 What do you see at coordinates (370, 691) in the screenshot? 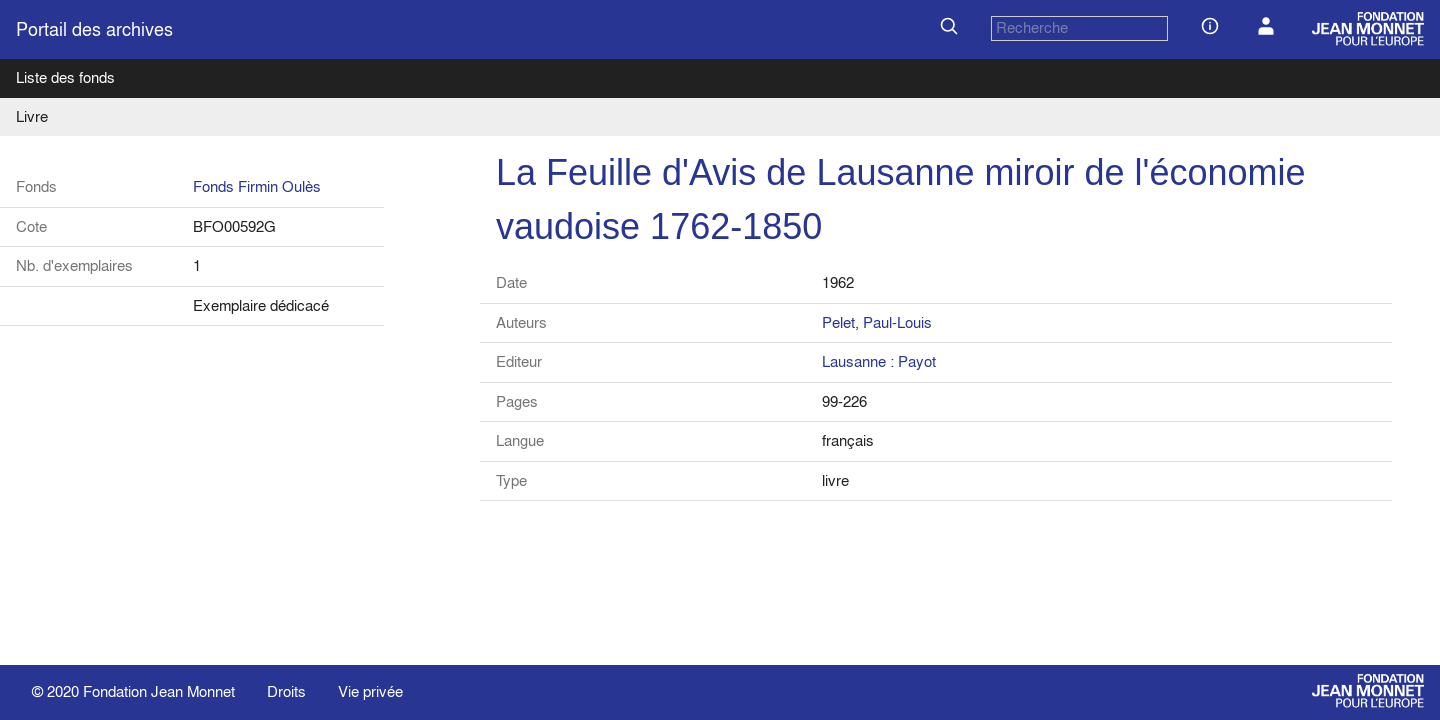
I see `Vie privée` at bounding box center [370, 691].